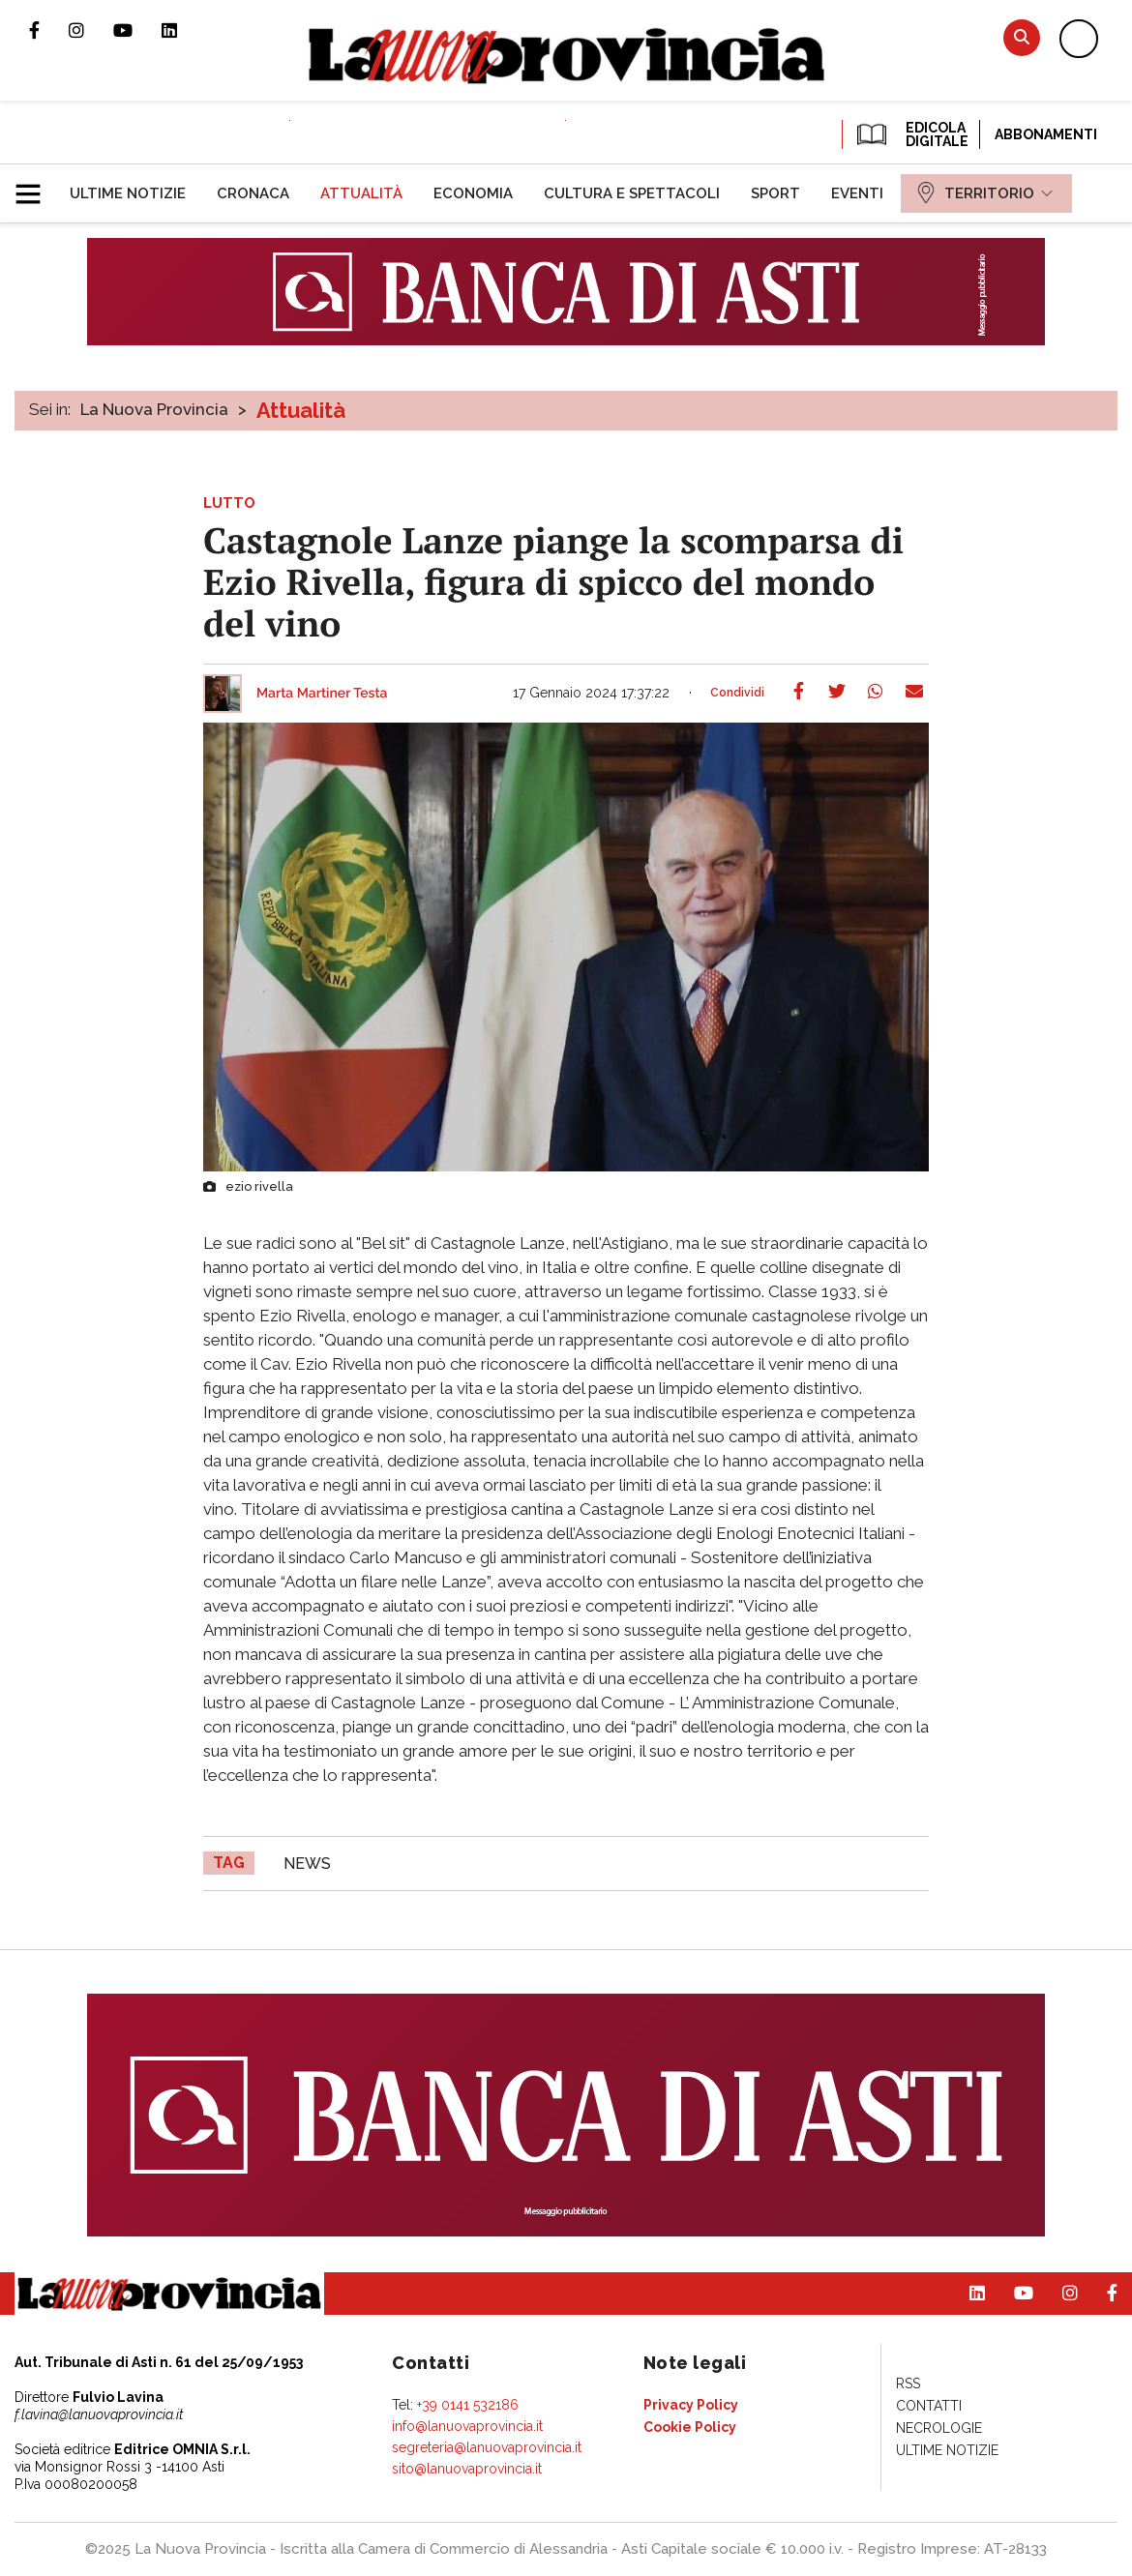 Image resolution: width=1132 pixels, height=2576 pixels. I want to click on [button], so click(35, 185).